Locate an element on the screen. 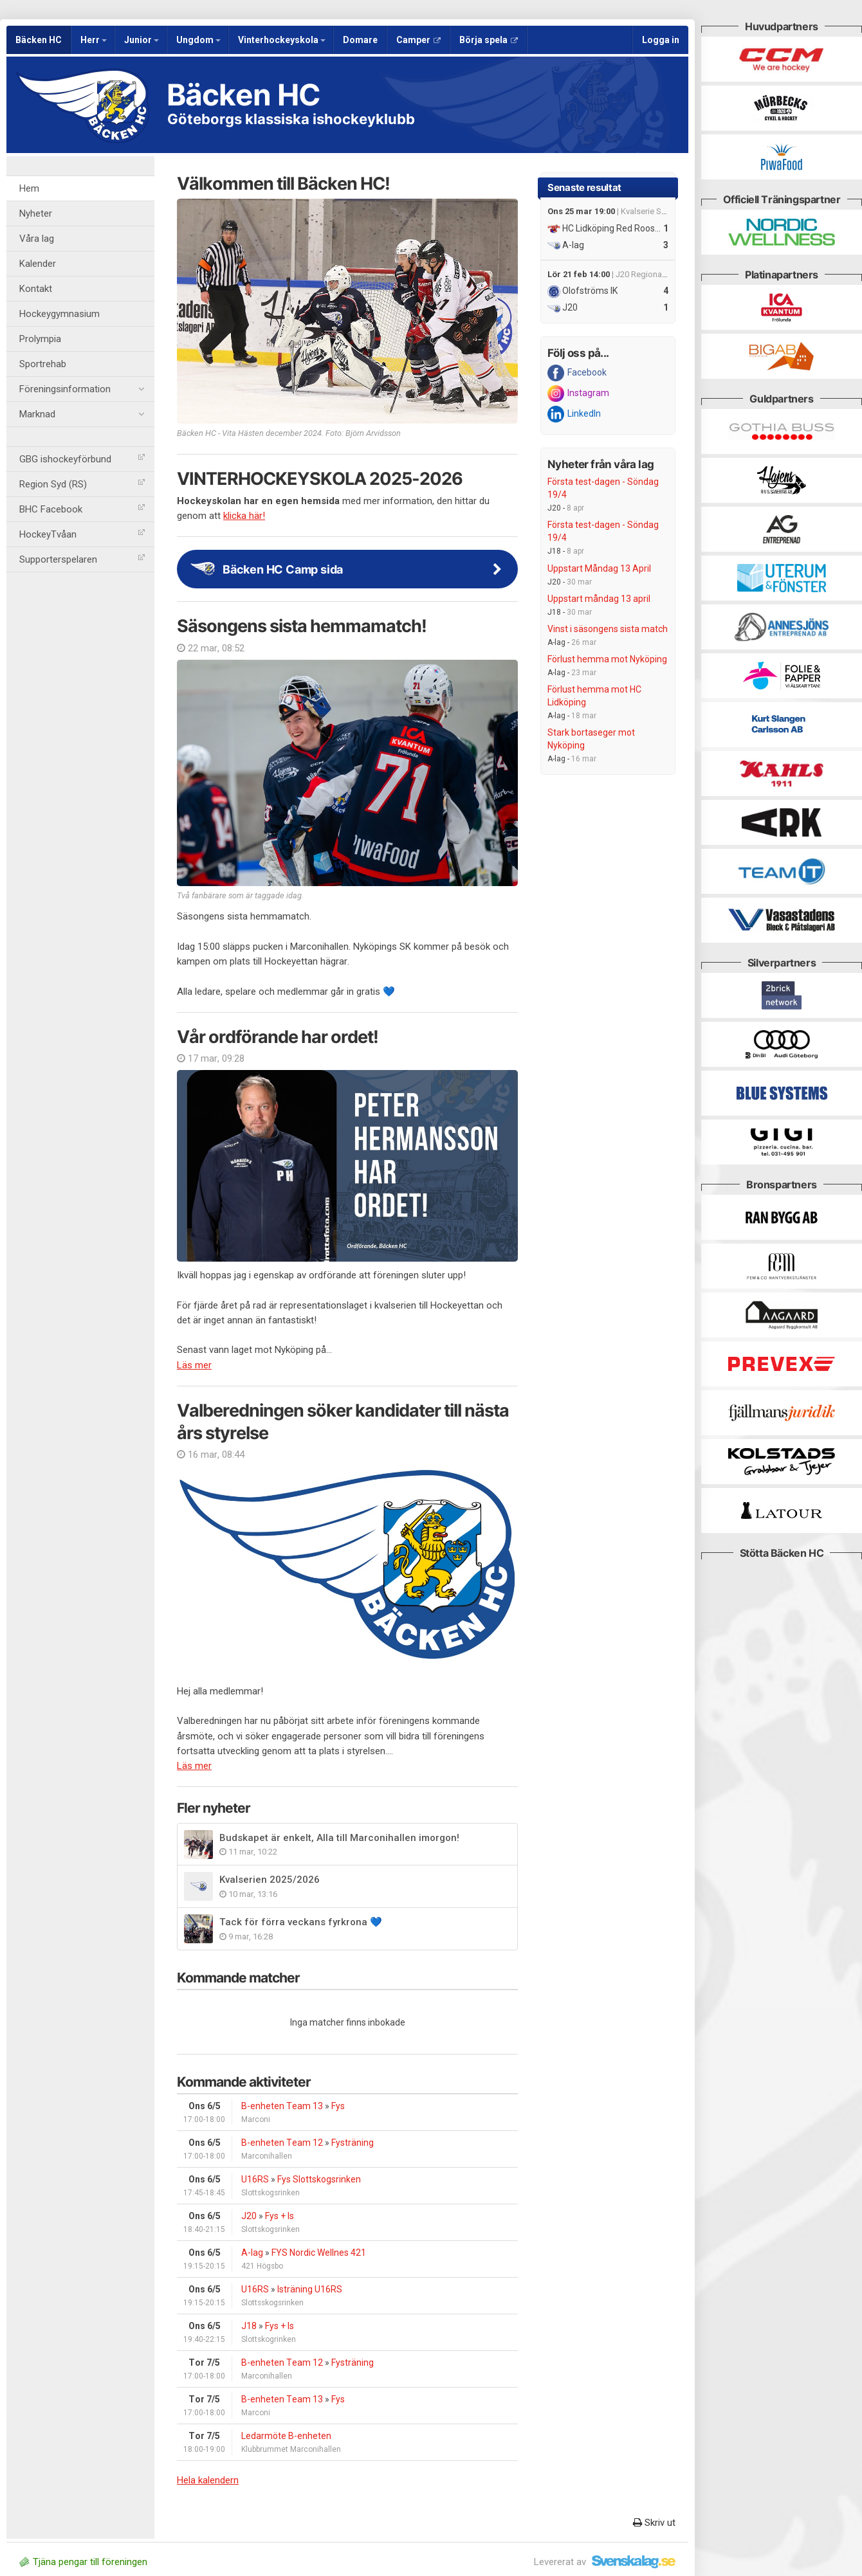  FYS Nordic Wellnes 421 is located at coordinates (318, 2252).